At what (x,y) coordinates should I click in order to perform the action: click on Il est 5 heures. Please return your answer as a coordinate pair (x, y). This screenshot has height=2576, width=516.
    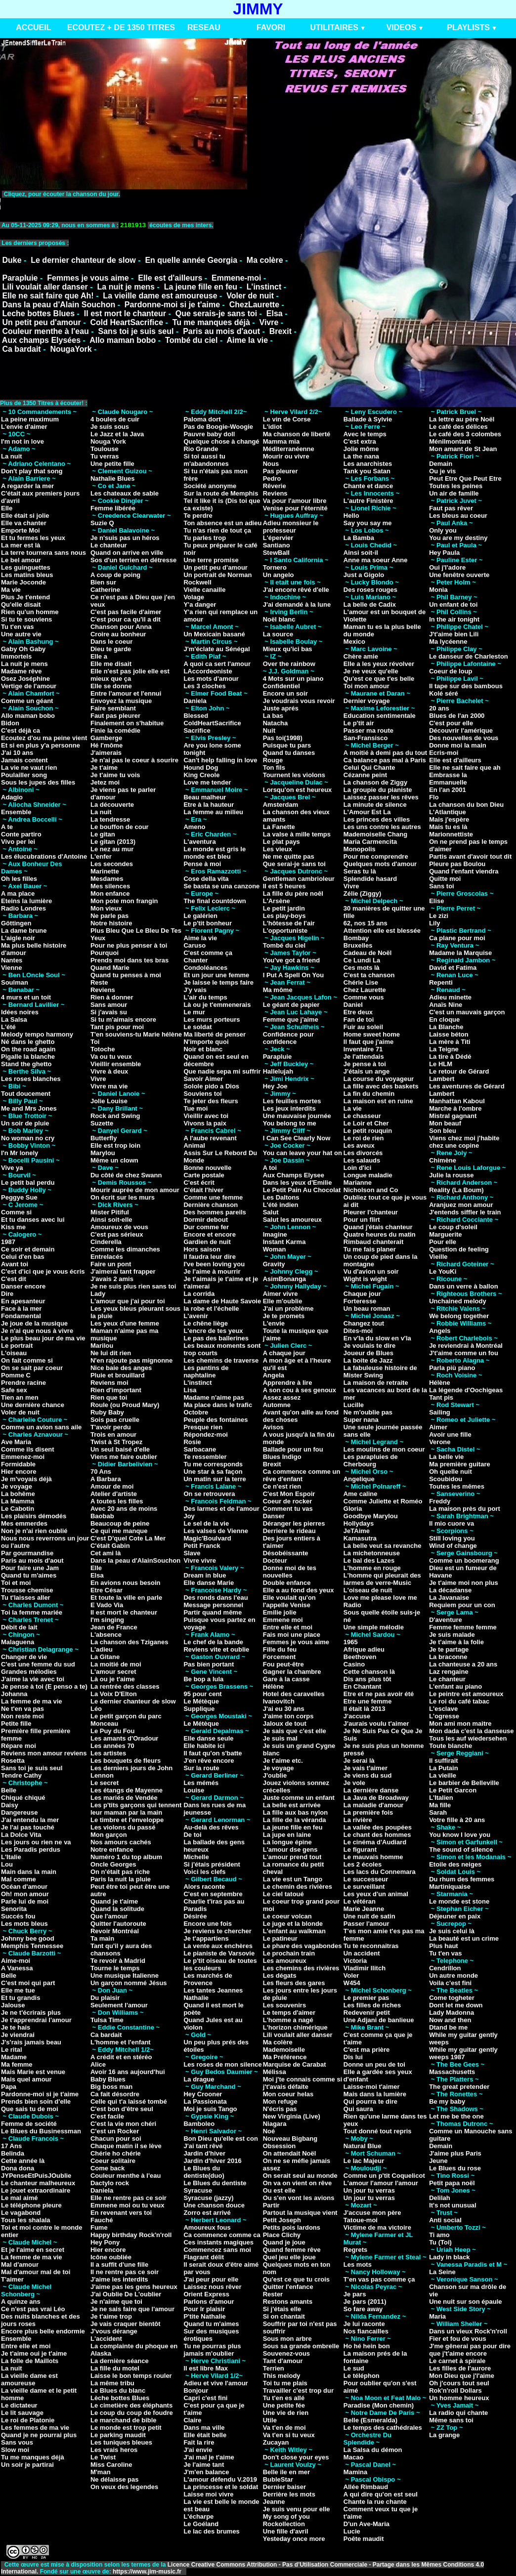
    Looking at the image, I should click on (284, 886).